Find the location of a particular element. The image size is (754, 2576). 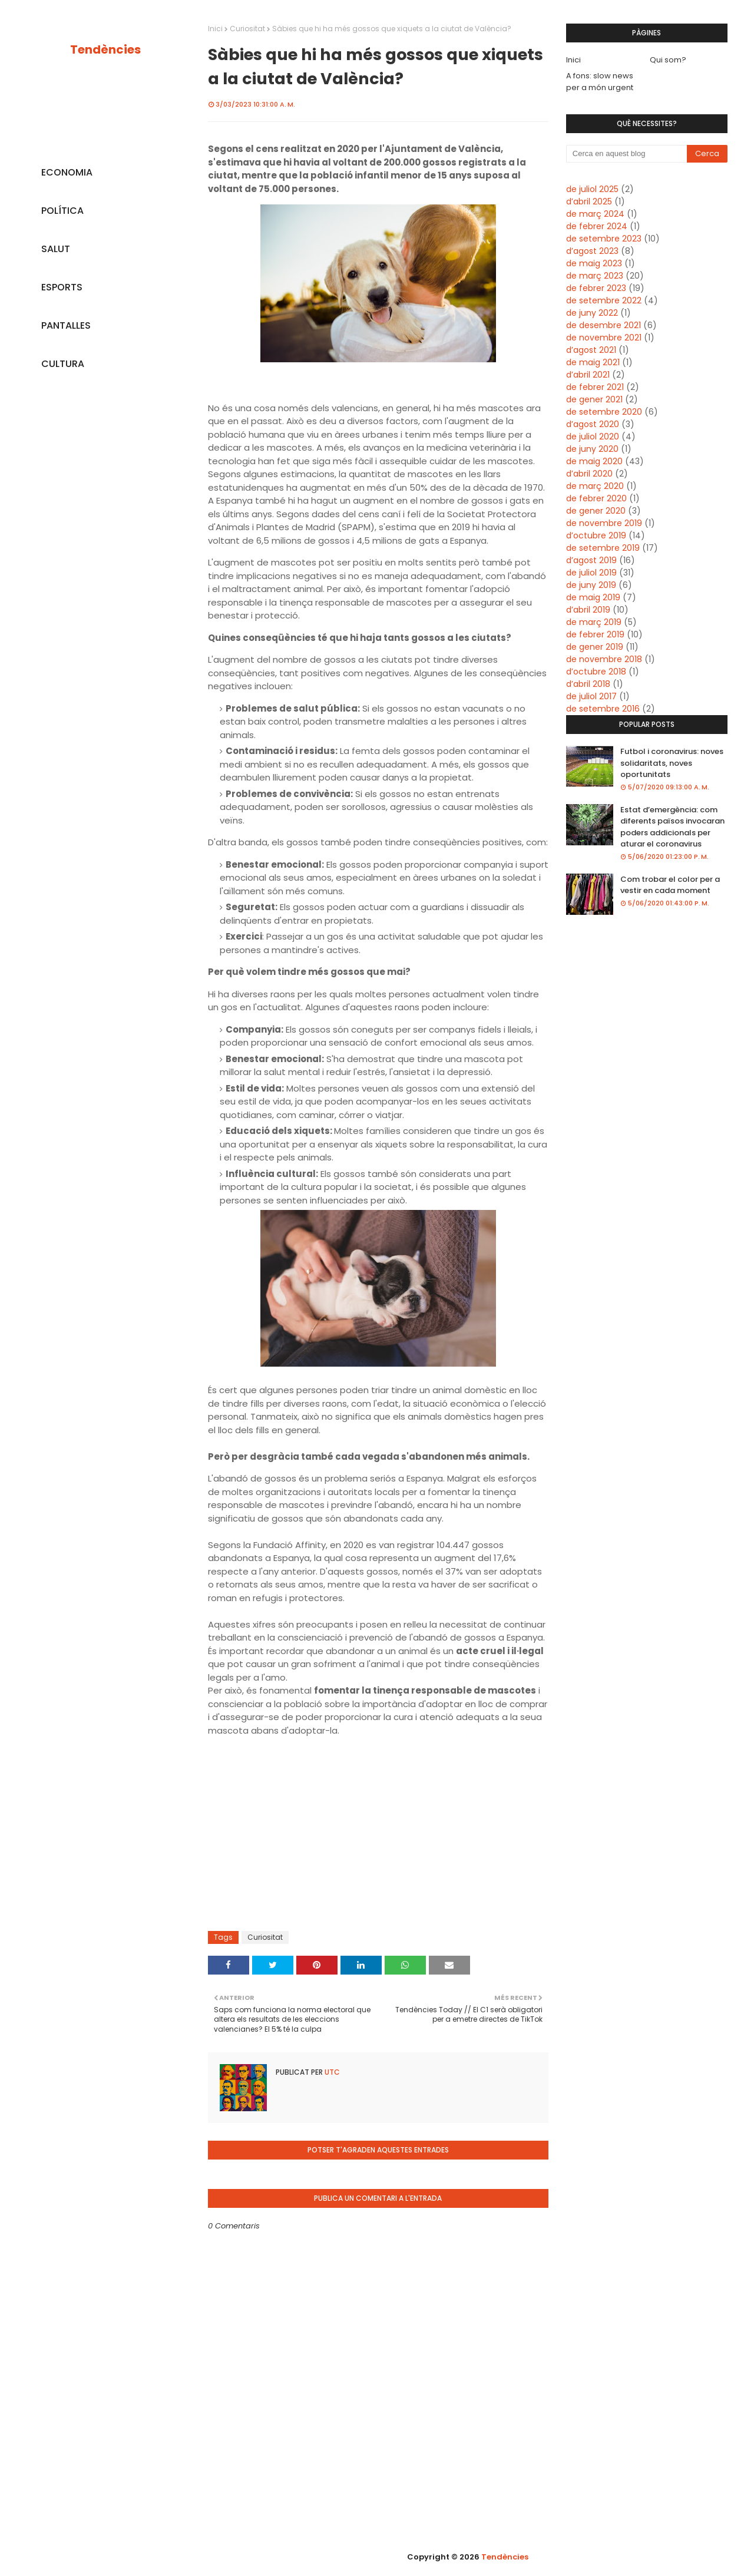

de desembre 2021 is located at coordinates (603, 325).